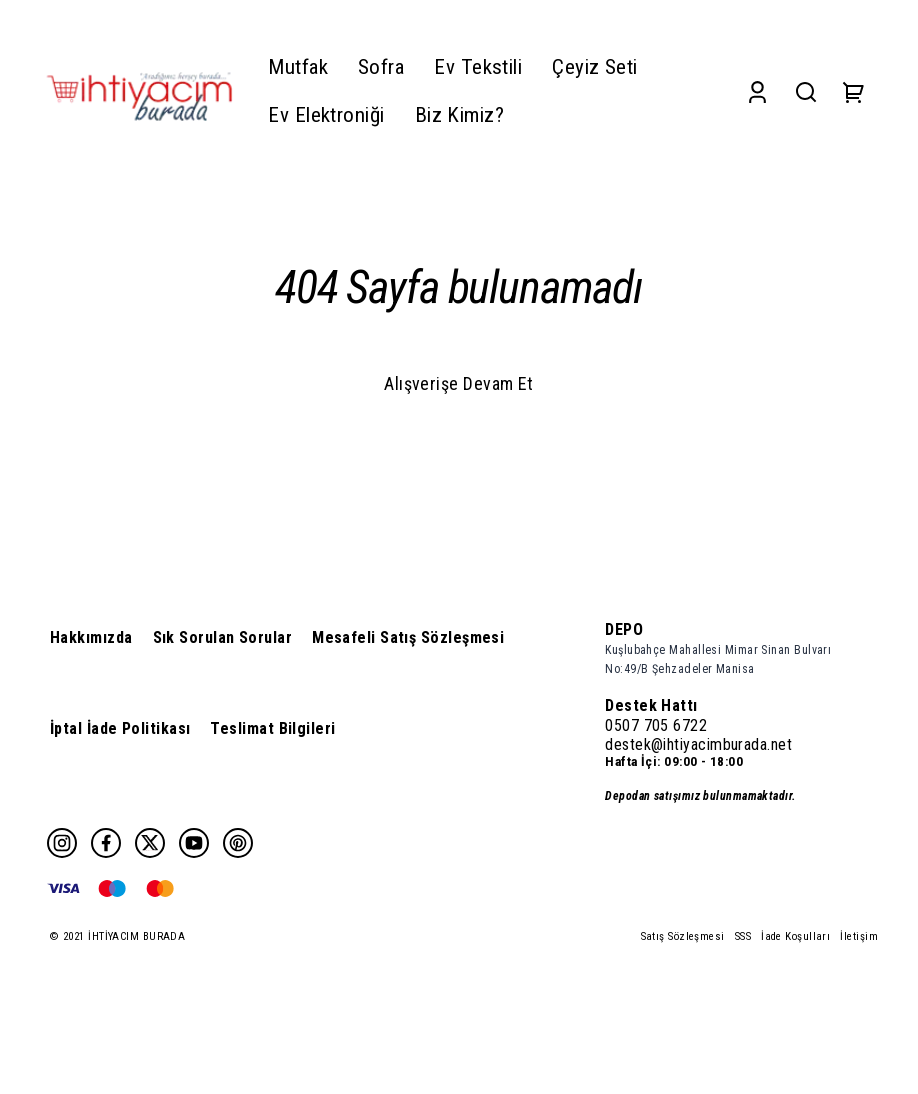 This screenshot has width=918, height=1094. I want to click on Teslimat Bilgileri, so click(272, 728).